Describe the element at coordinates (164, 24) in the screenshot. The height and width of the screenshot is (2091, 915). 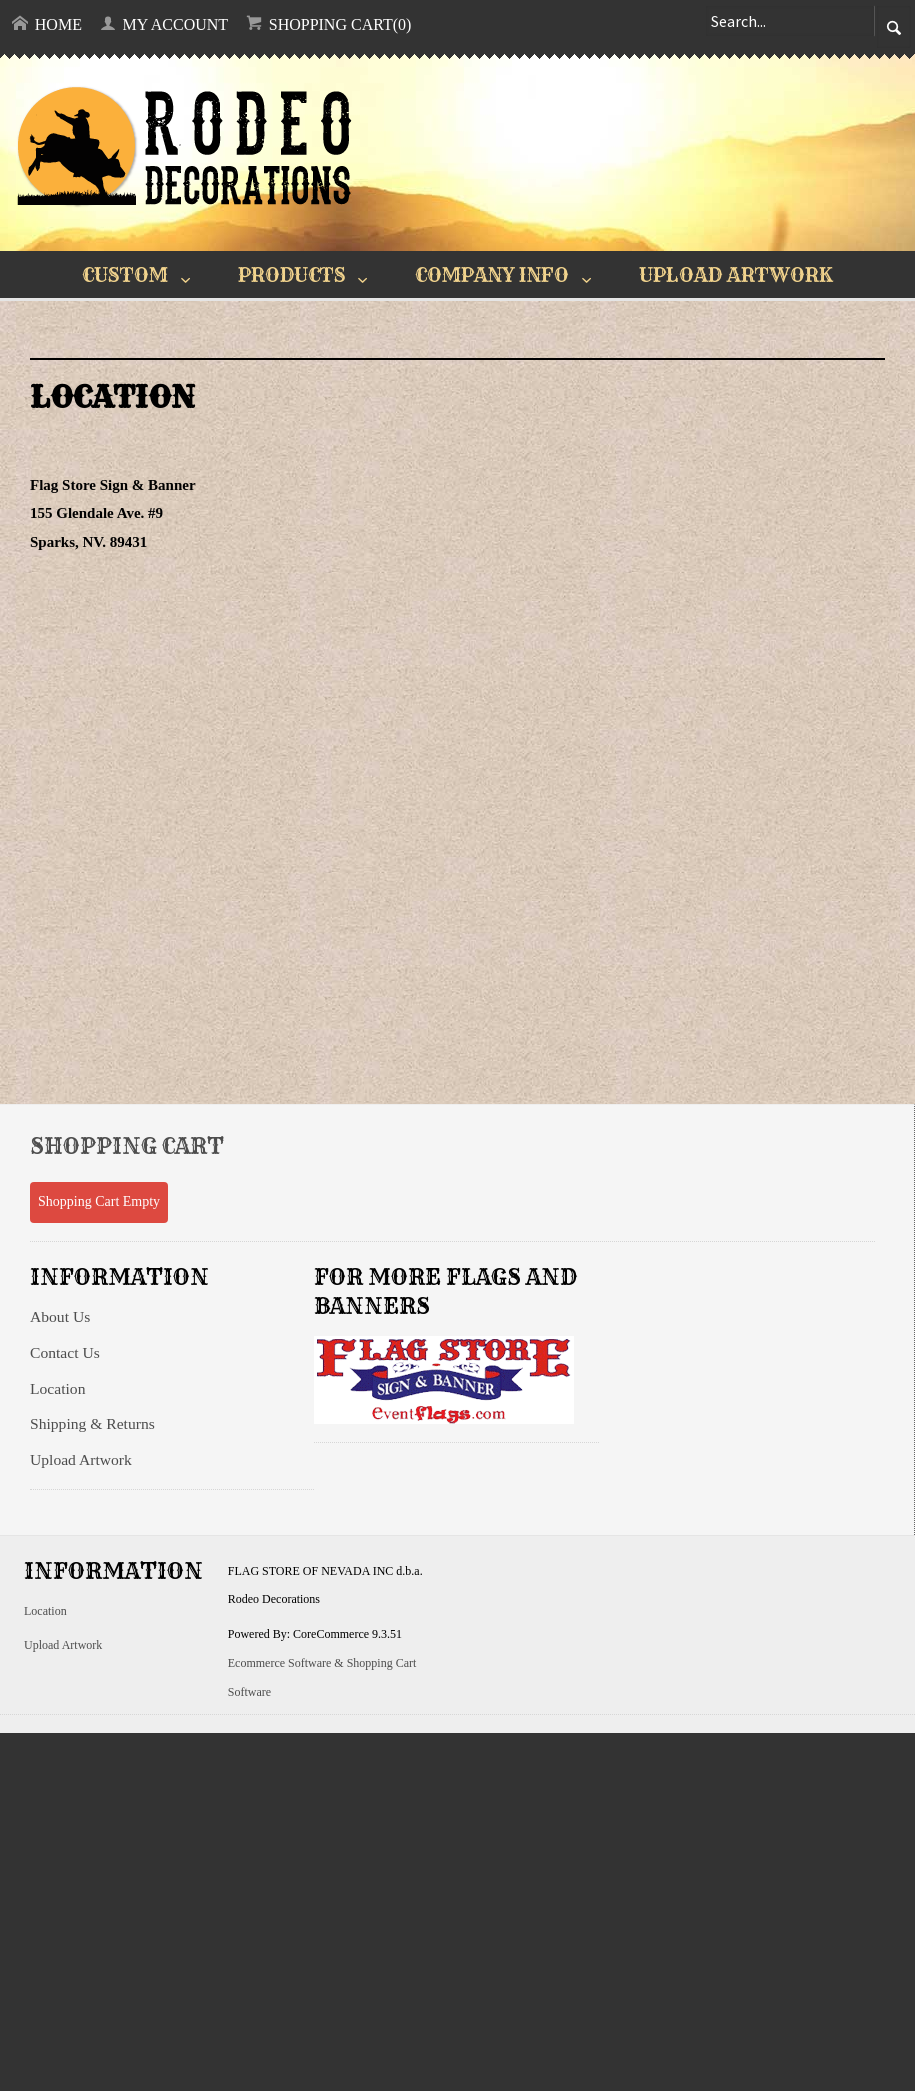
I see `My Account` at that location.